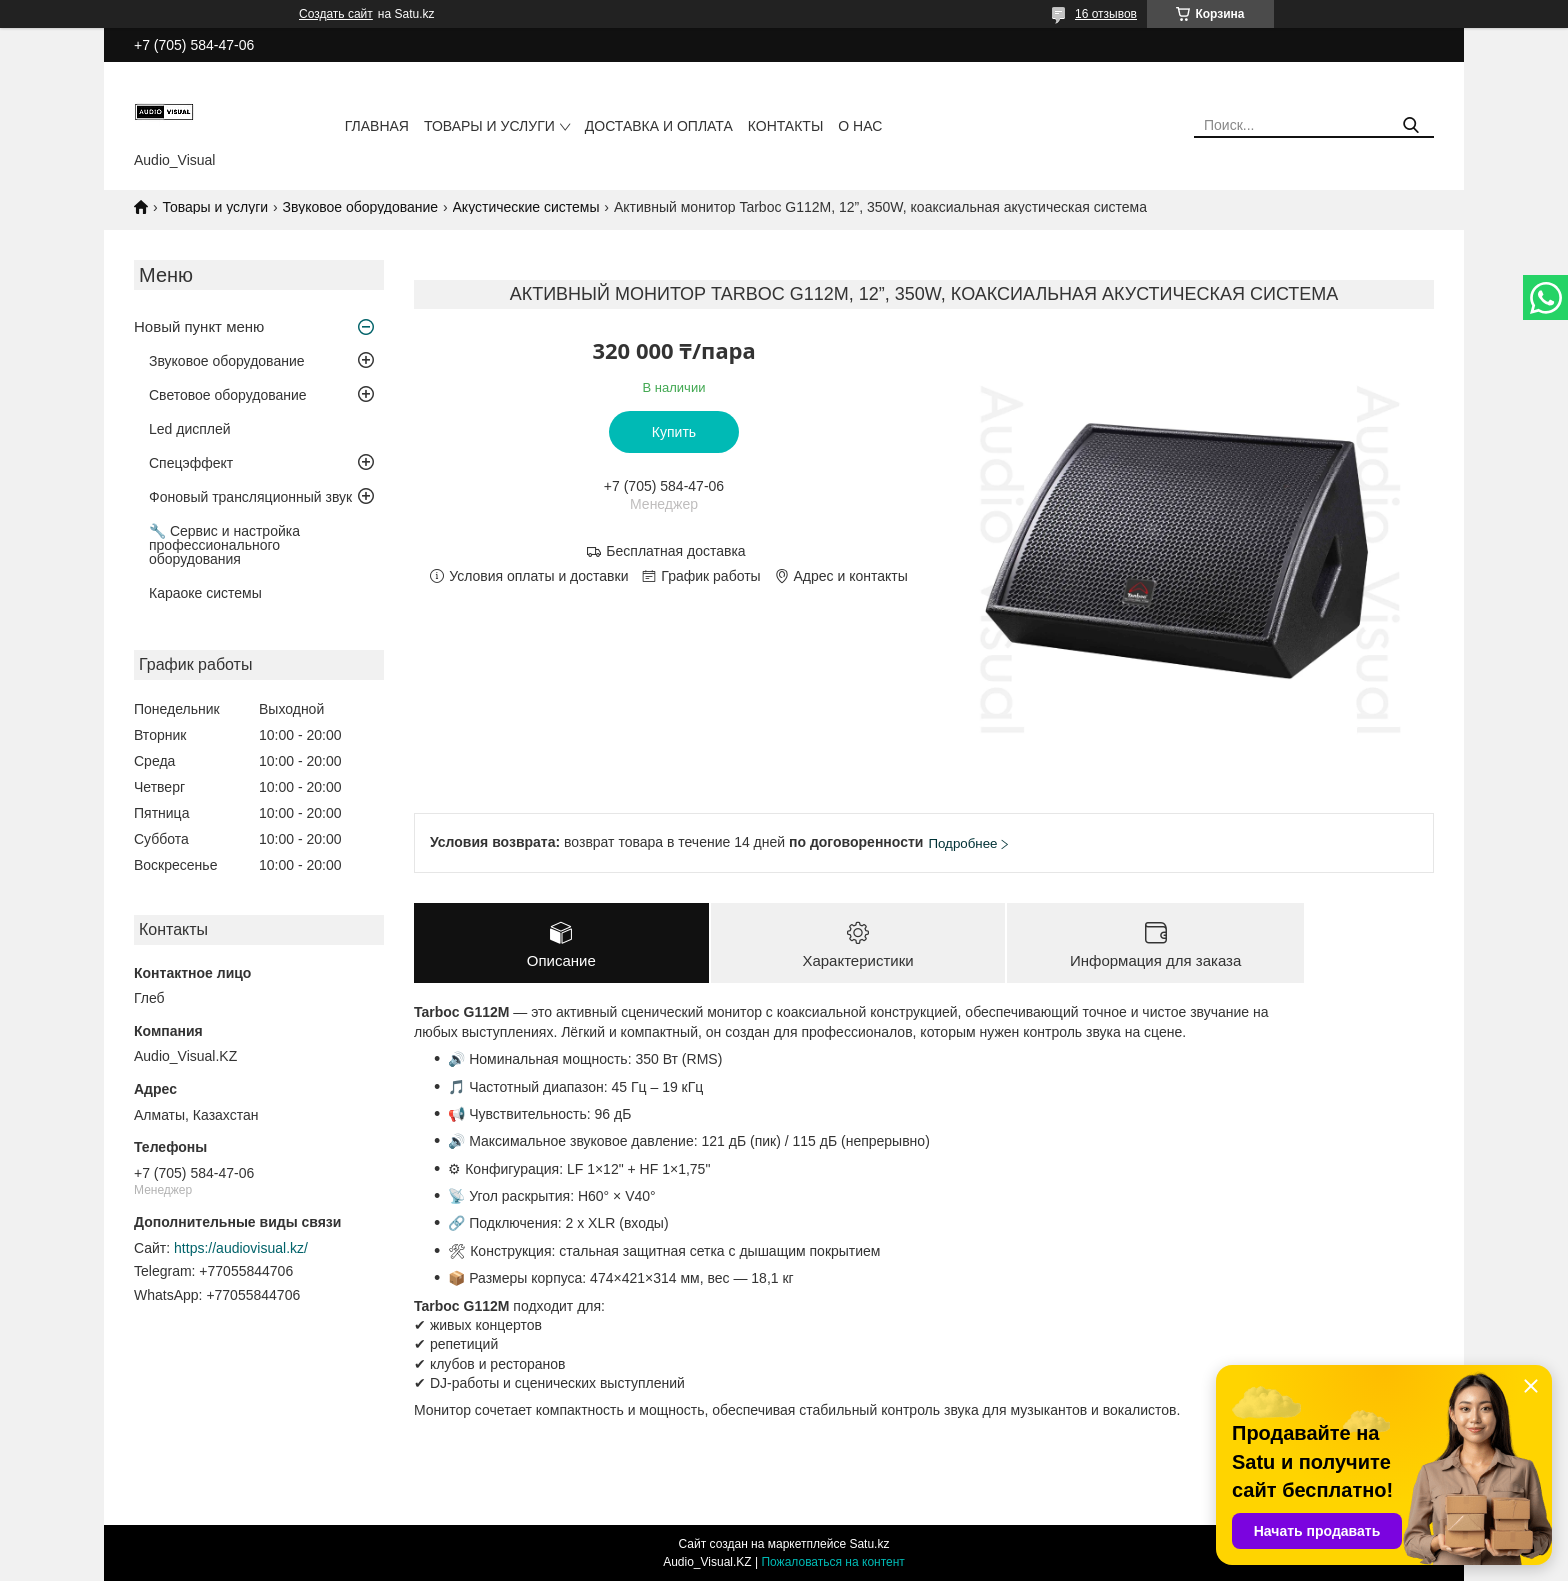  I want to click on Звуковое оборудование, so click(361, 207).